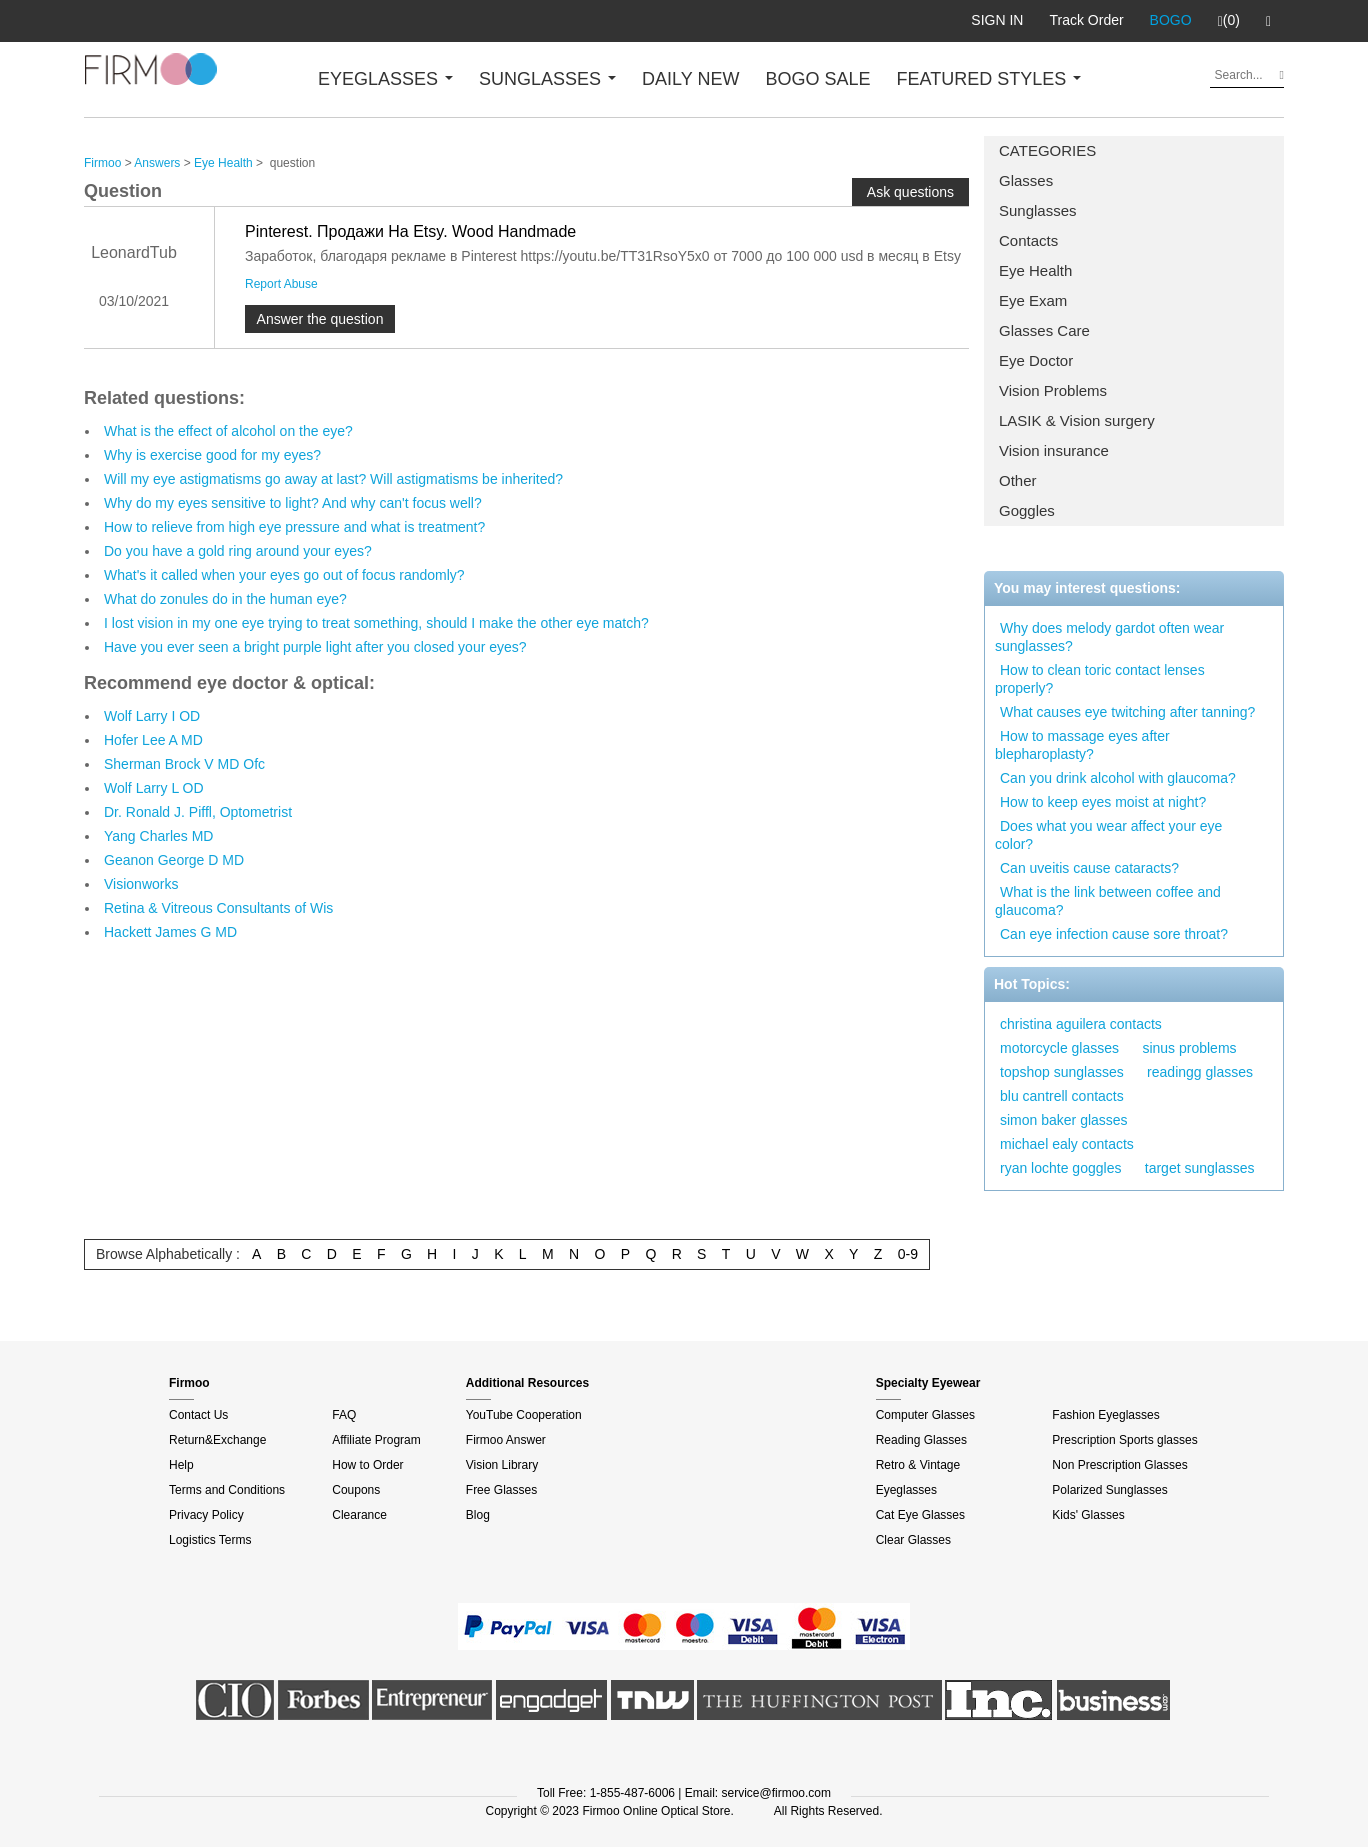 The height and width of the screenshot is (1847, 1368). What do you see at coordinates (356, 1490) in the screenshot?
I see `Coupons` at bounding box center [356, 1490].